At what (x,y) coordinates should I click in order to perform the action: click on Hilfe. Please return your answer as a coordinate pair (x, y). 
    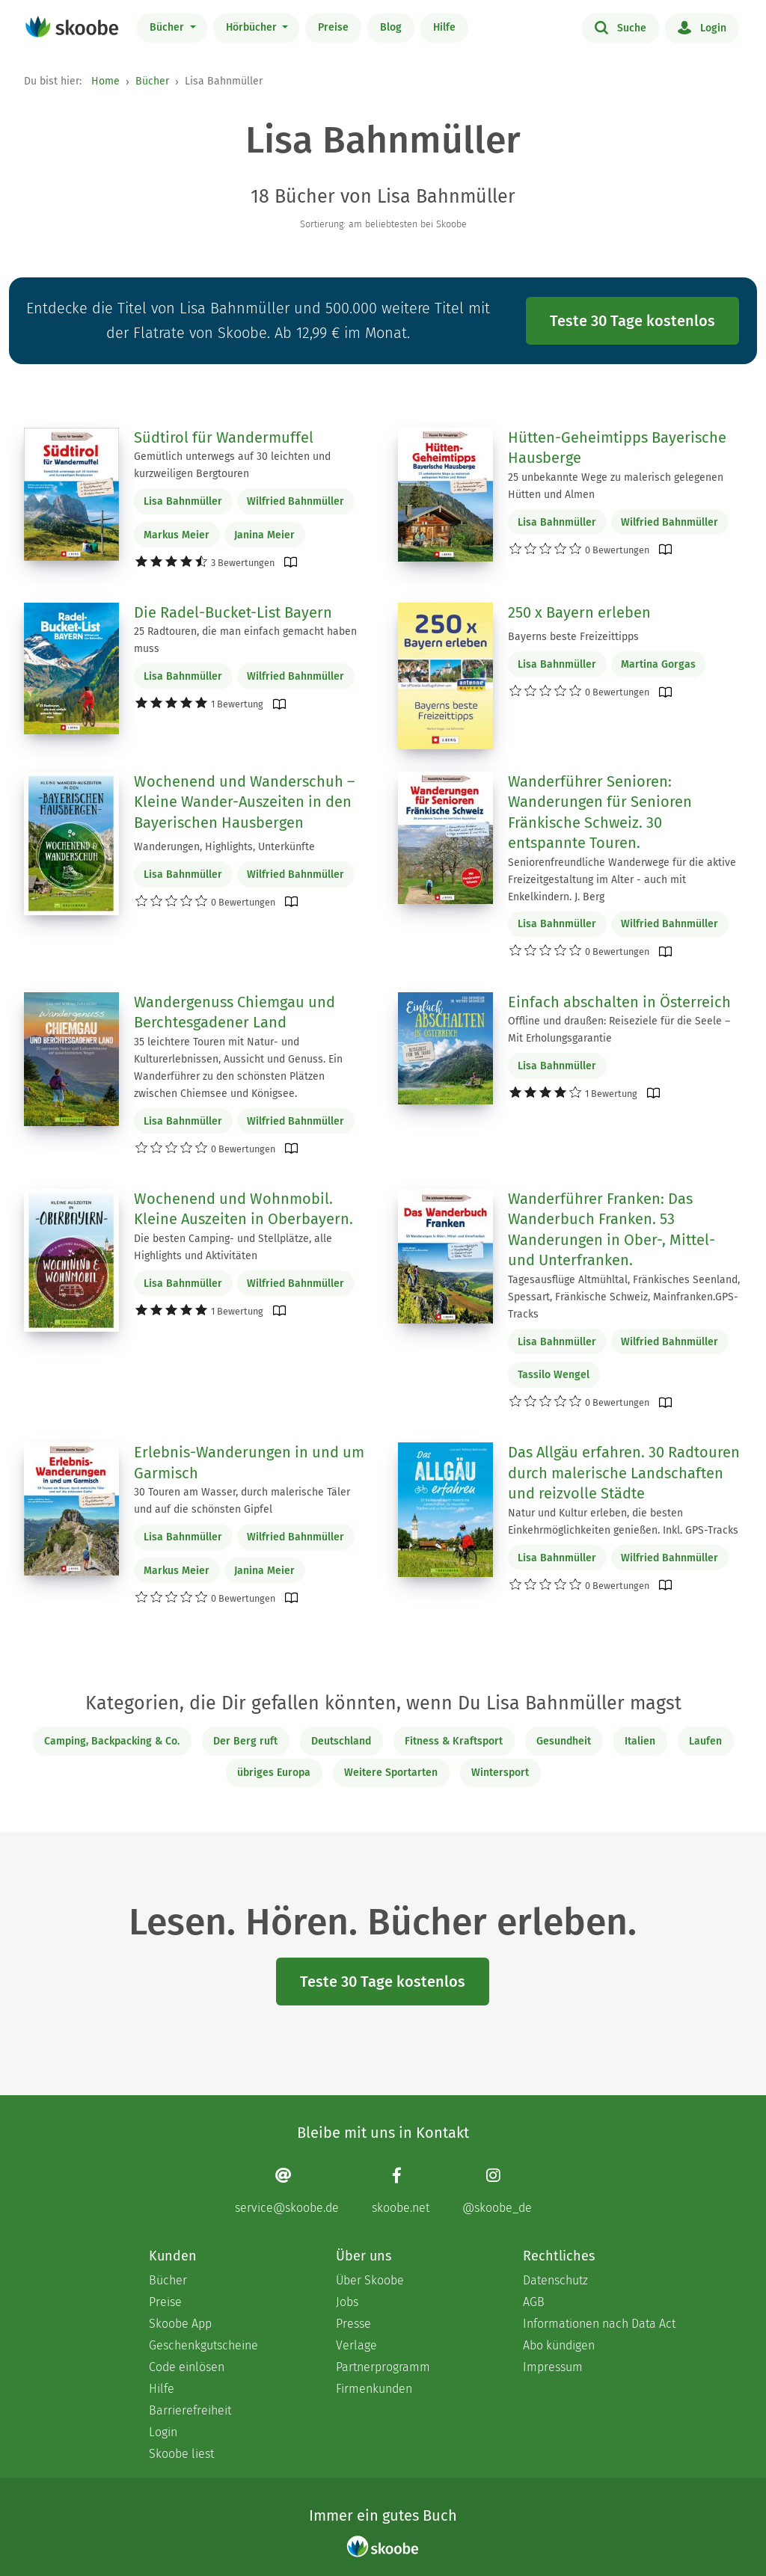
    Looking at the image, I should click on (444, 27).